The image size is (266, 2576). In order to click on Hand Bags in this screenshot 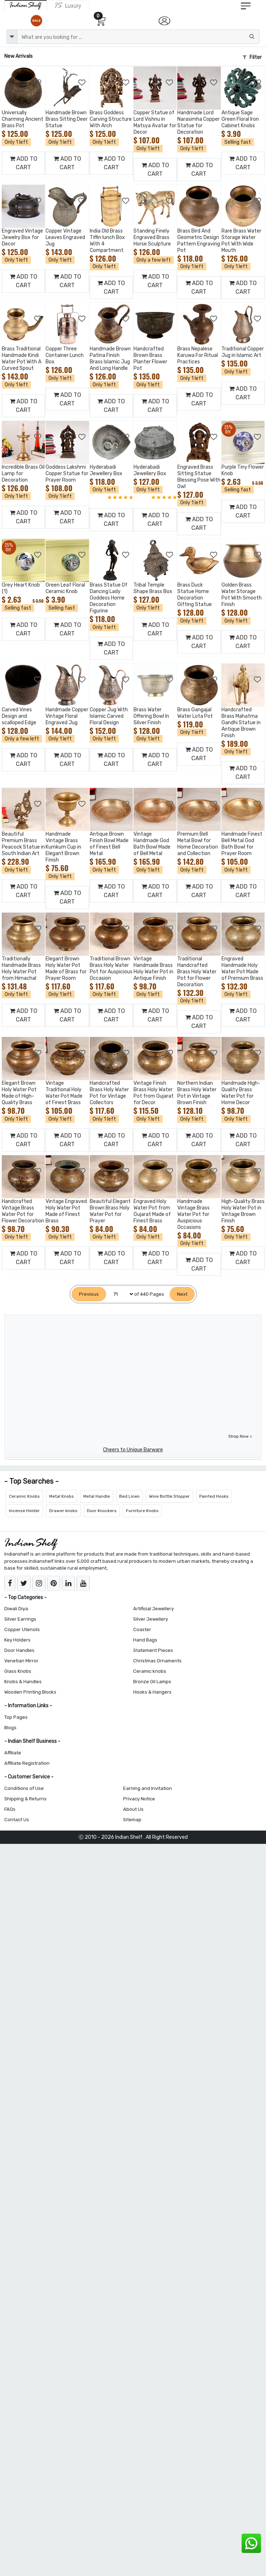, I will do `click(145, 1640)`.